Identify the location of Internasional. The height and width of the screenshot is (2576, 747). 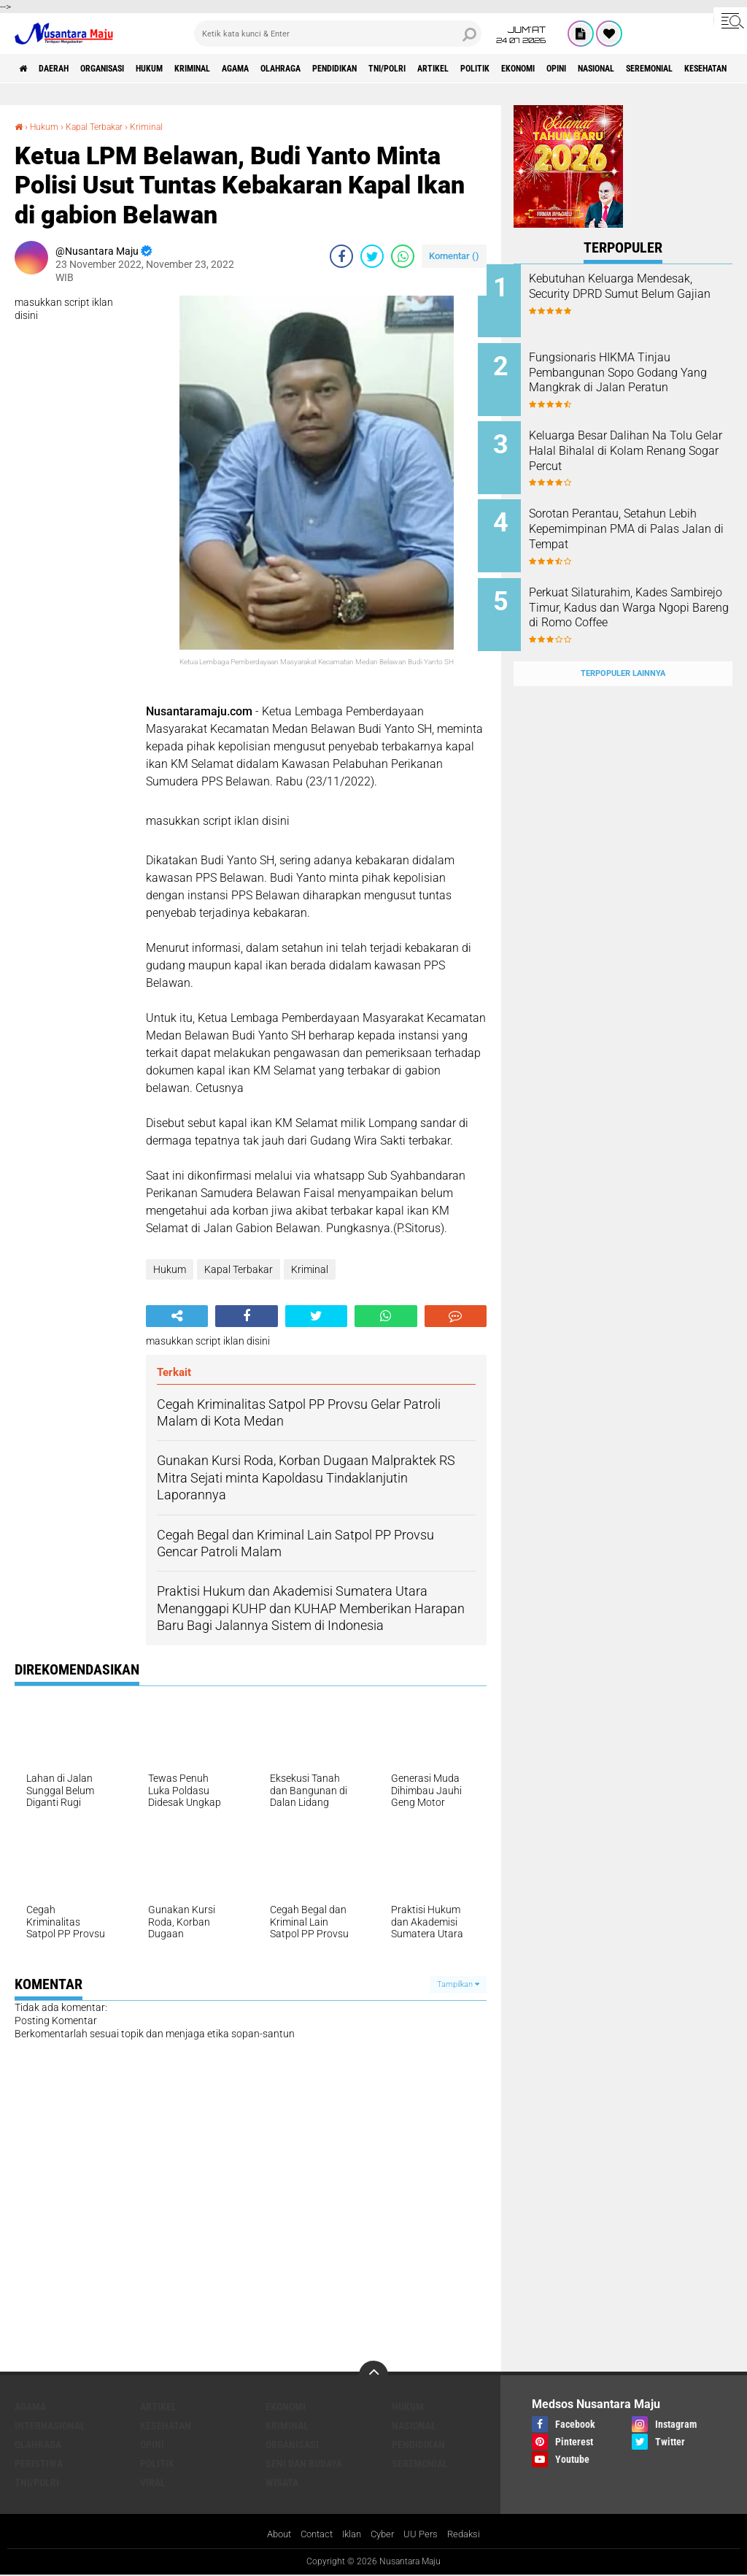
(50, 2425).